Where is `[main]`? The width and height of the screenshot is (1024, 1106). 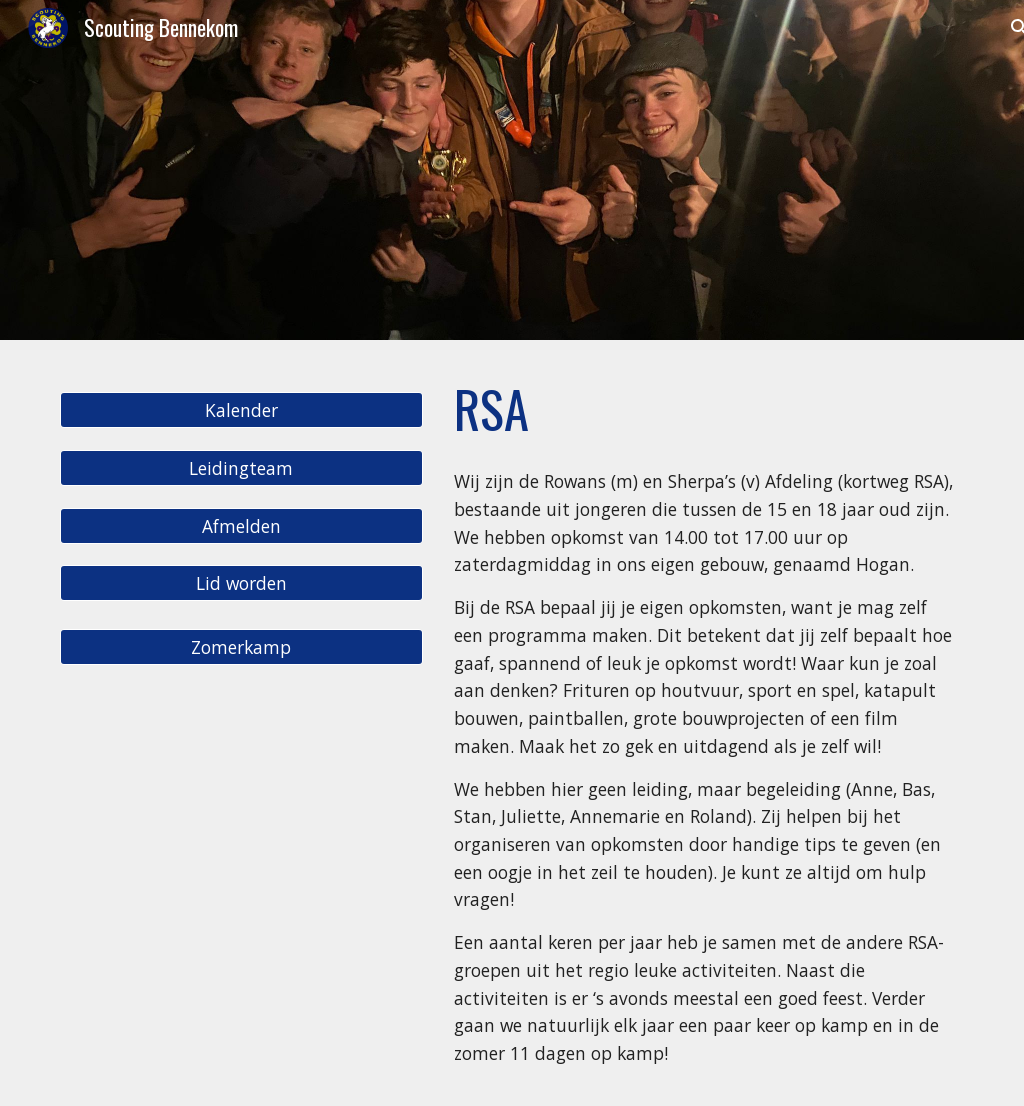
[main] is located at coordinates (705, 409).